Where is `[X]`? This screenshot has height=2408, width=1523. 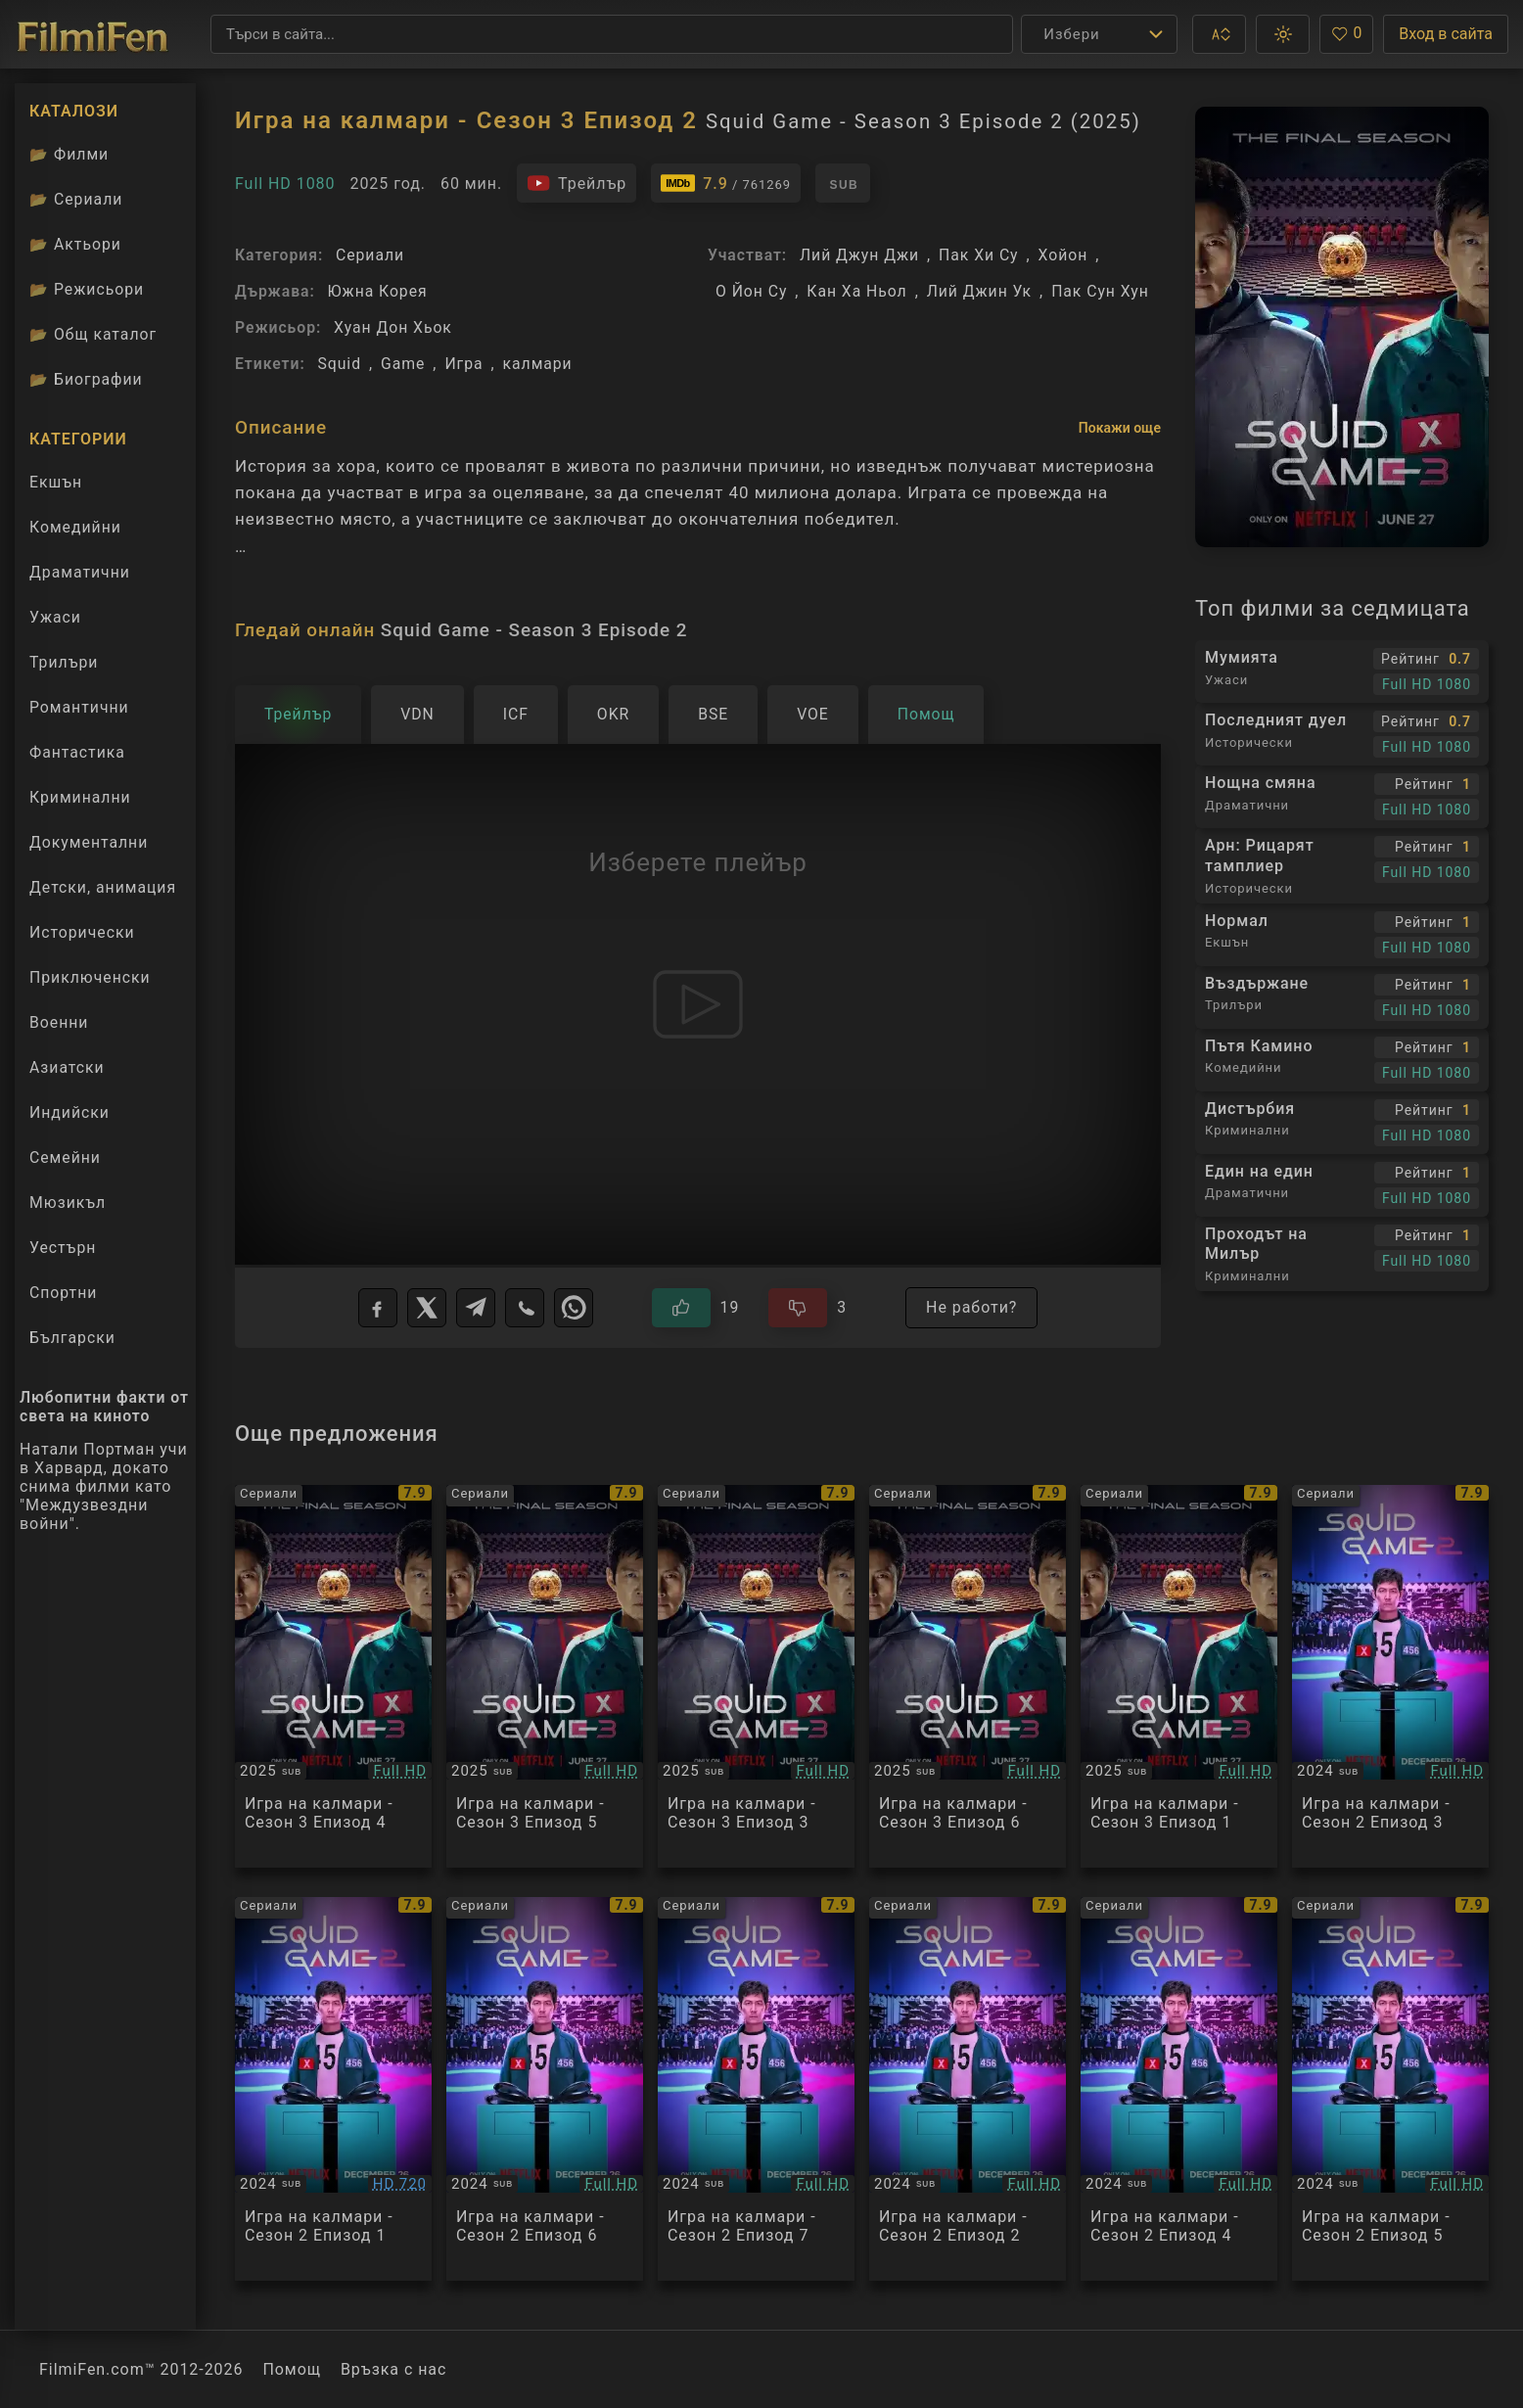
[X] is located at coordinates (426, 1307).